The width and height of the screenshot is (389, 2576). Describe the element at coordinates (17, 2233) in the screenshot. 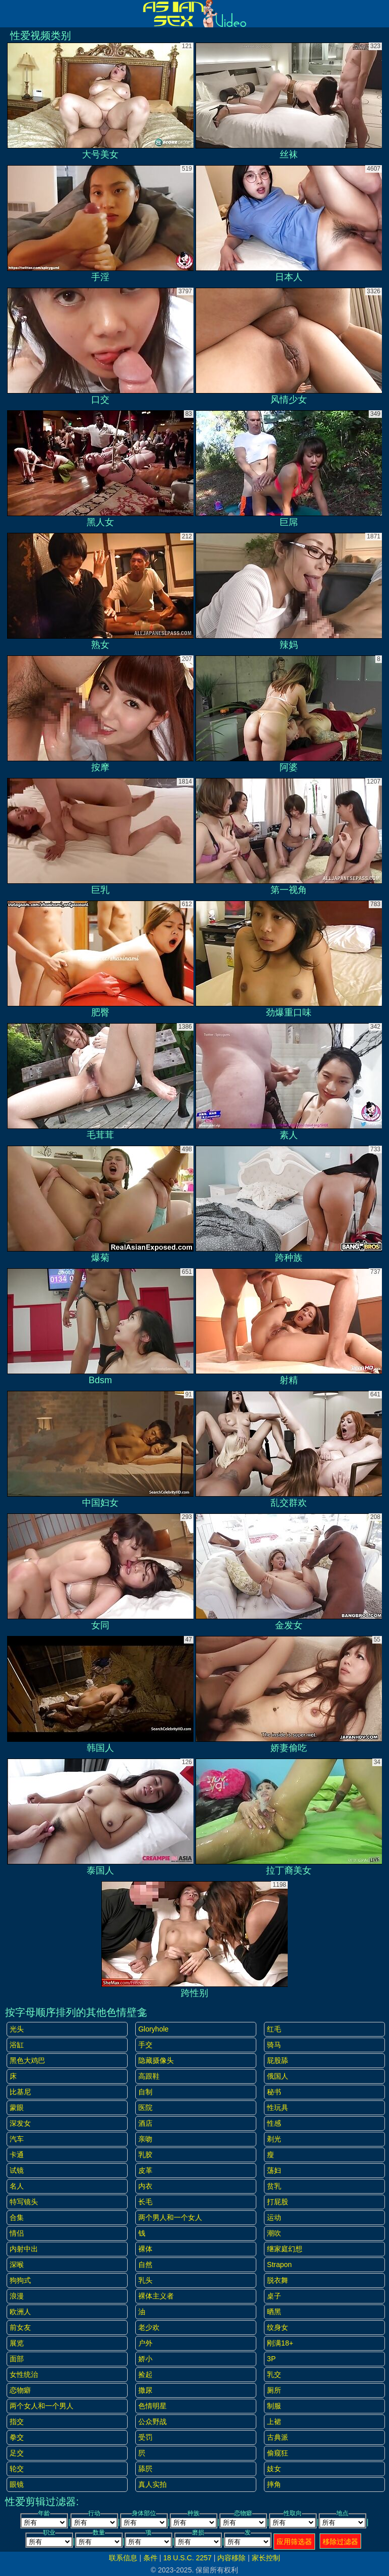

I see `情侣` at that location.